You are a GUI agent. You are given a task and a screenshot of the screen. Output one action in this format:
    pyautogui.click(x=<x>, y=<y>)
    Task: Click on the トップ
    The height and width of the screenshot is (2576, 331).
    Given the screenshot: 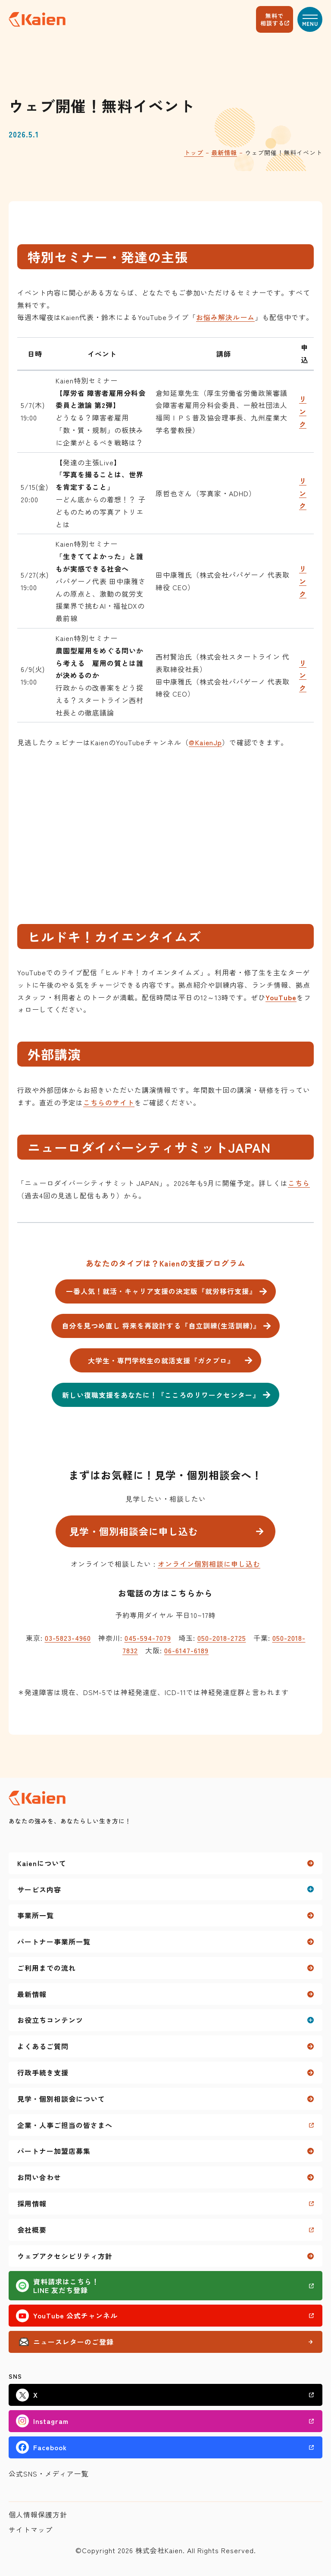 What is the action you would take?
    pyautogui.click(x=193, y=152)
    